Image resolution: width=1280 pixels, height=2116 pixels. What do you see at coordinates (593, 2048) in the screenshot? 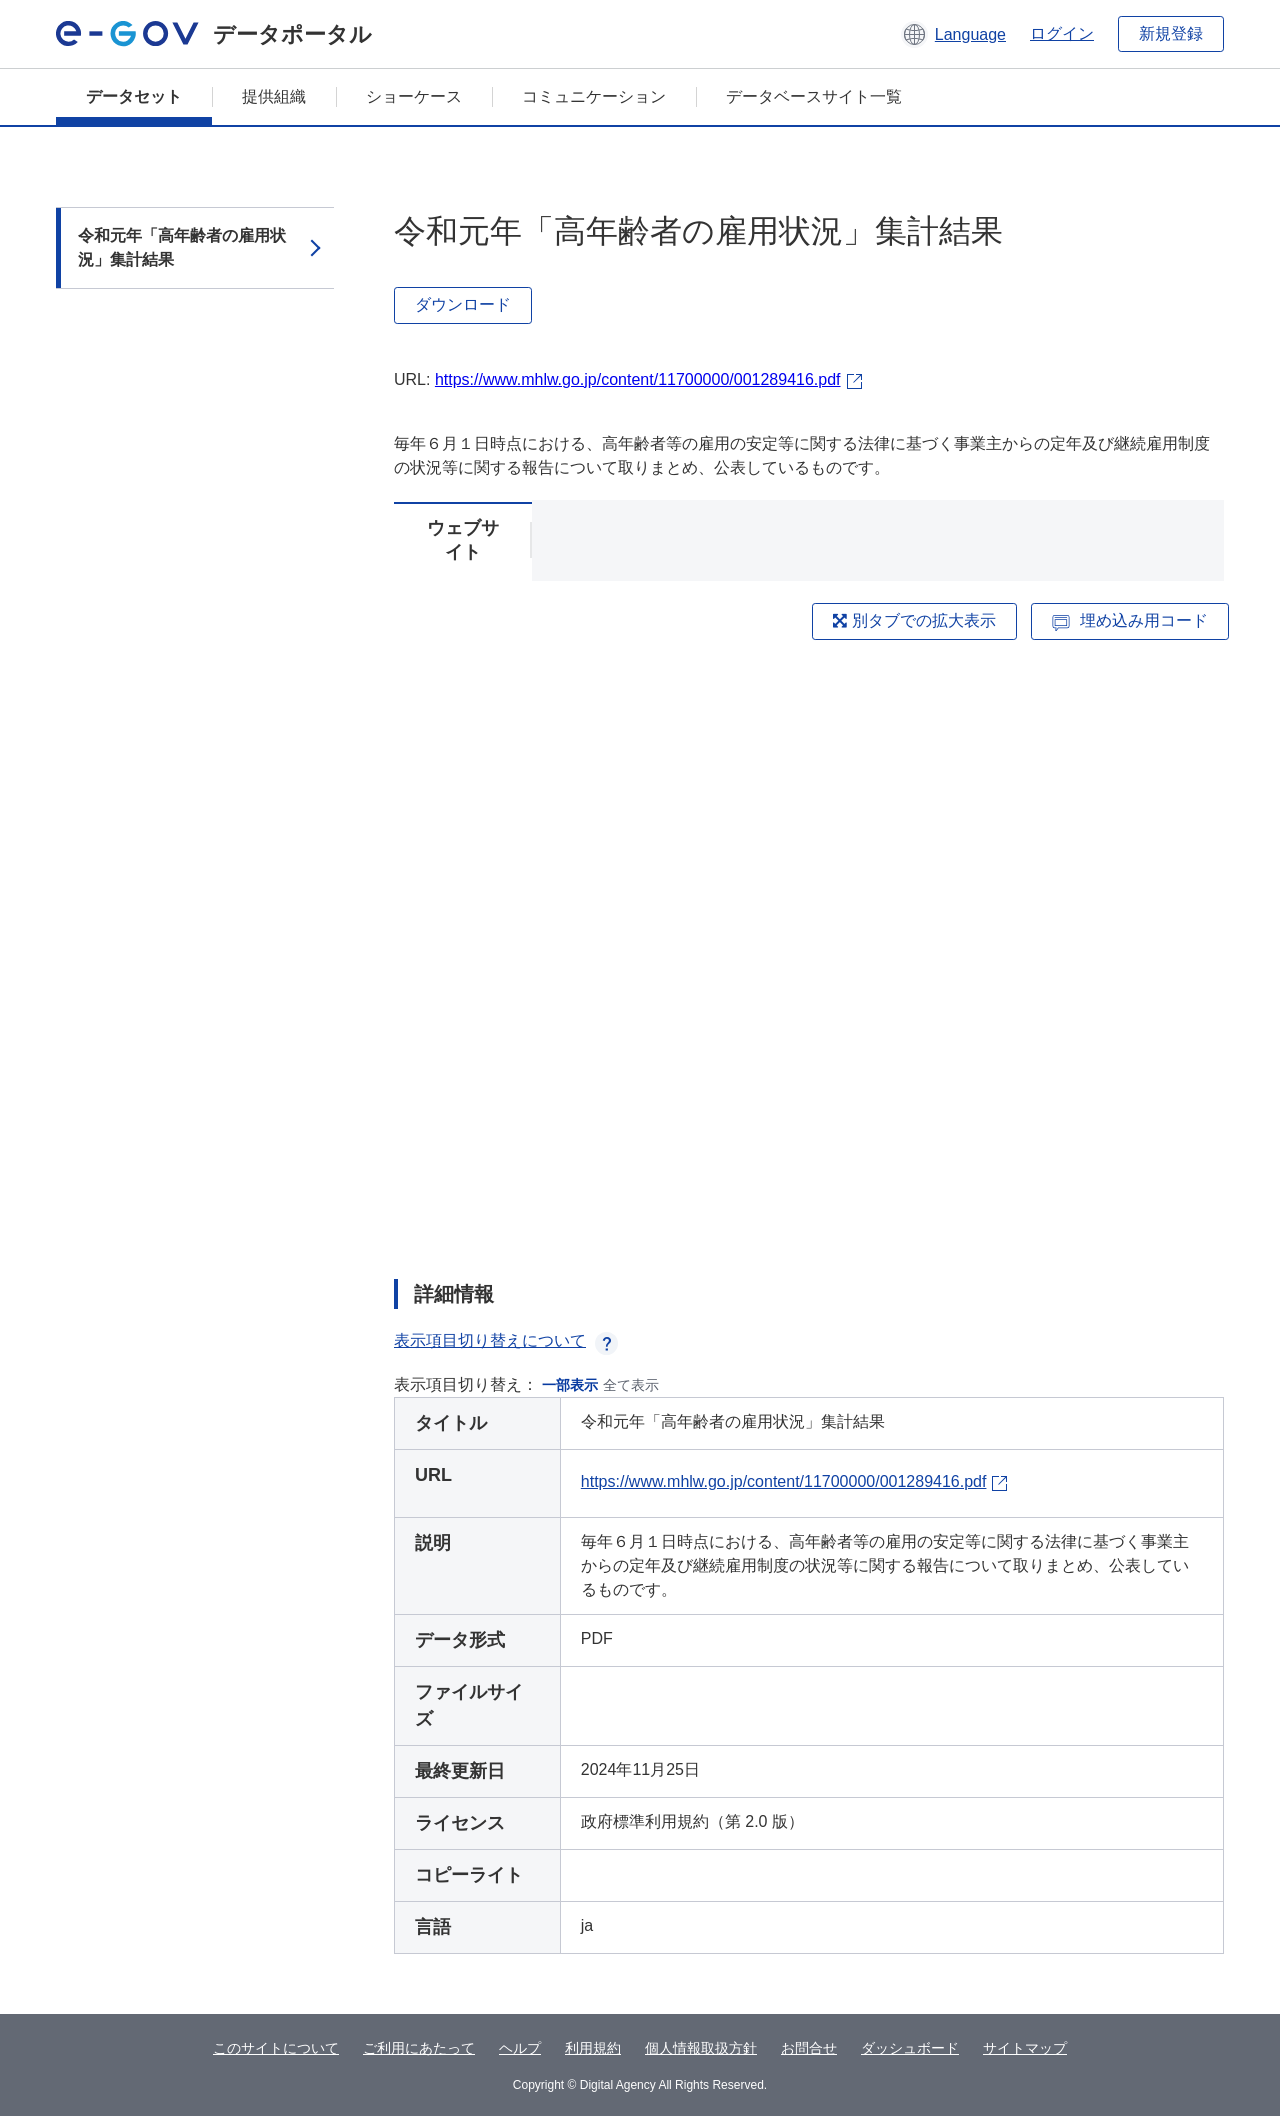
I see `利用規約` at bounding box center [593, 2048].